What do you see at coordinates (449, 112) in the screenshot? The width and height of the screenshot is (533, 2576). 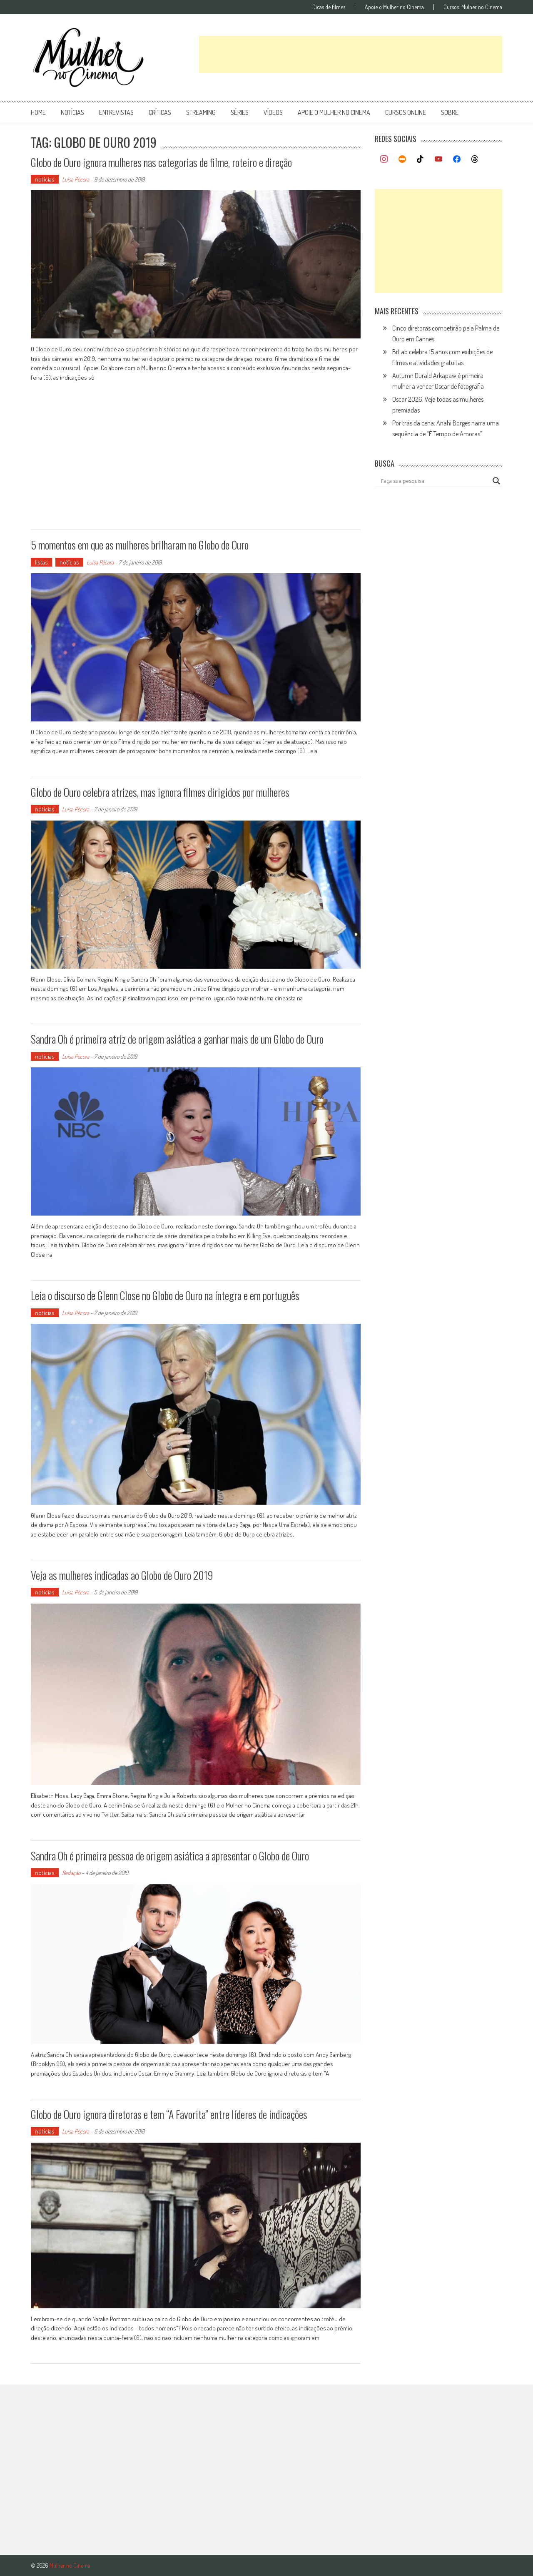 I see `Sobre` at bounding box center [449, 112].